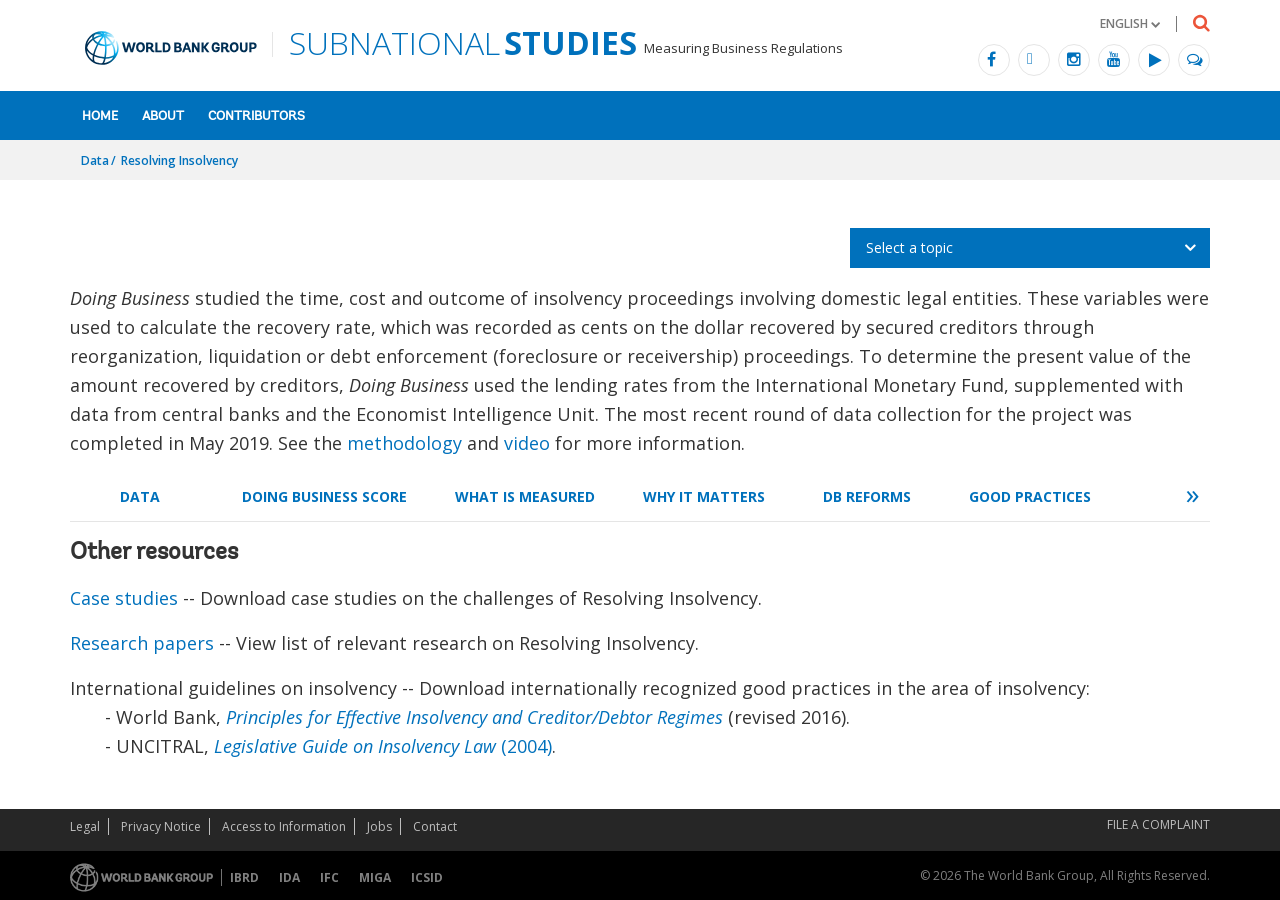  What do you see at coordinates (404, 443) in the screenshot?
I see `methodology` at bounding box center [404, 443].